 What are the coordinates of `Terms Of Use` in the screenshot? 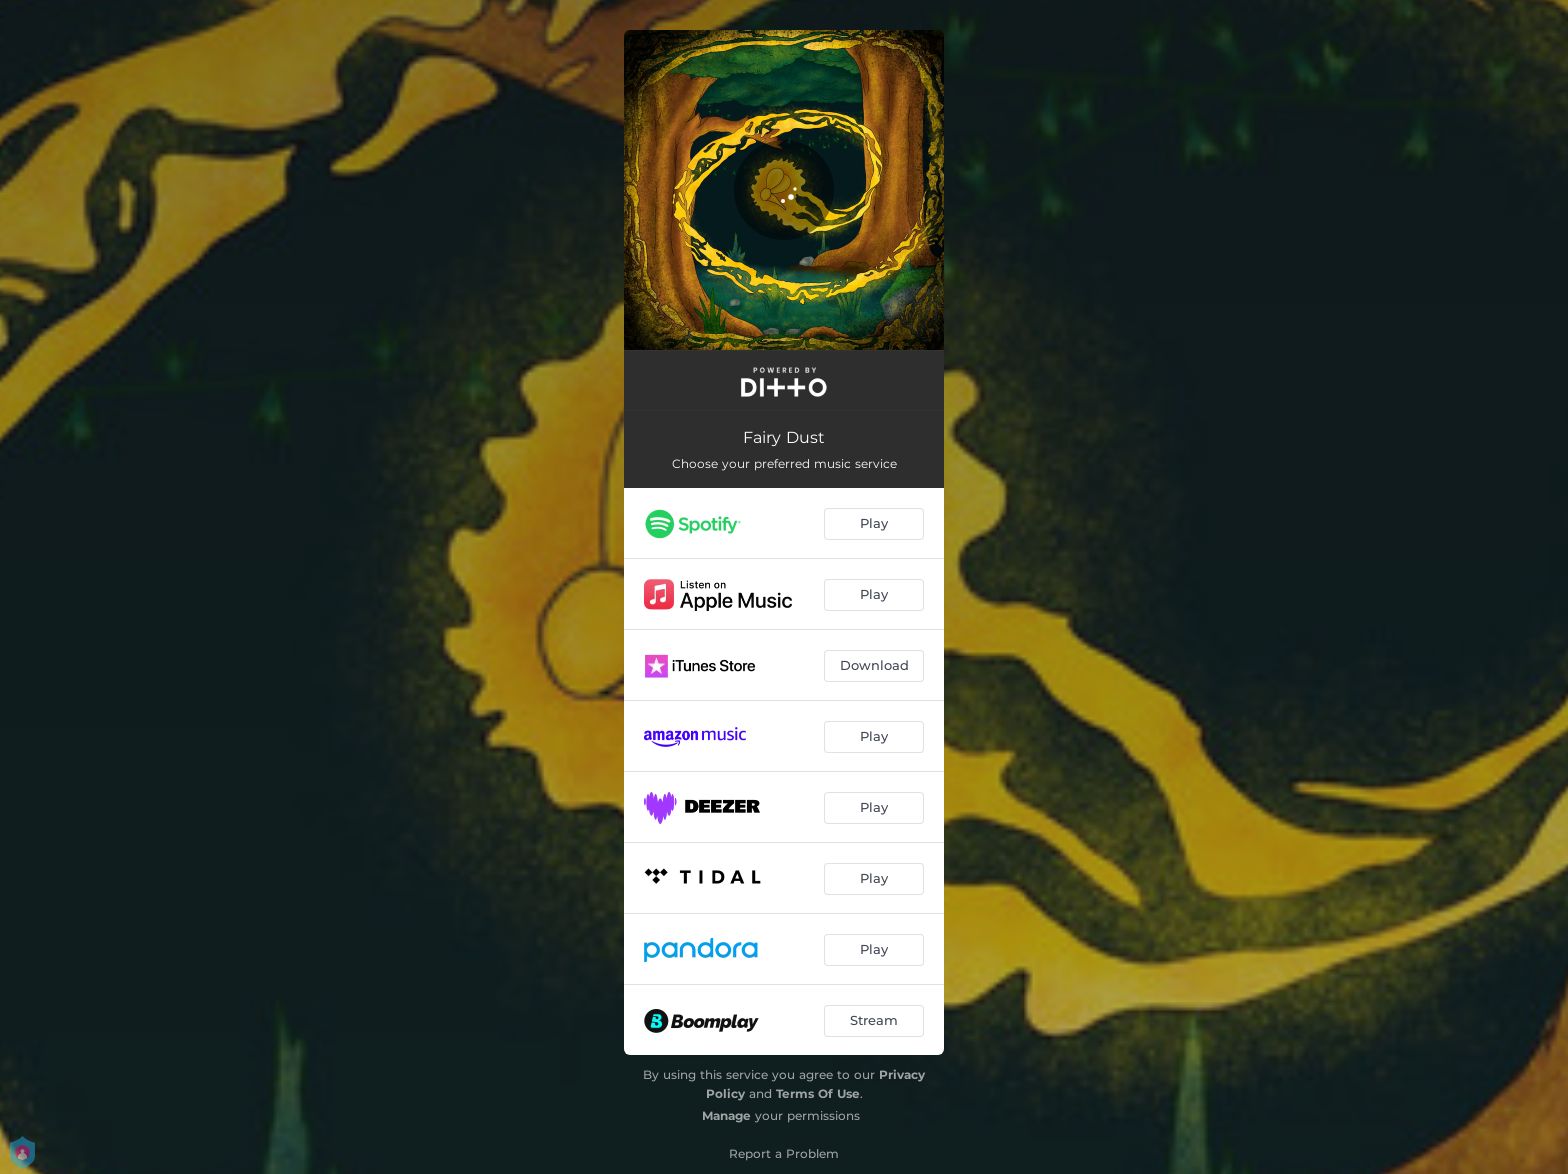 It's located at (818, 1093).